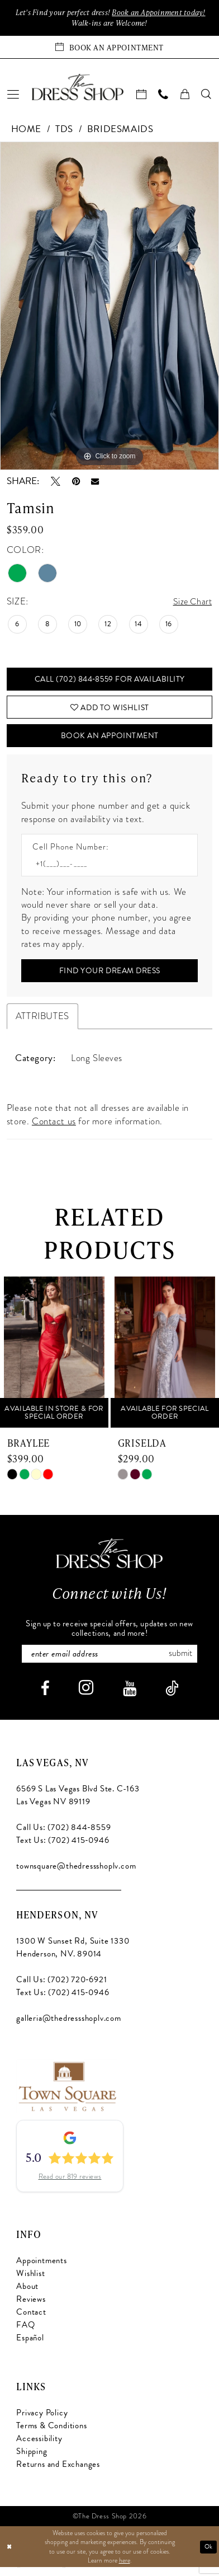 The height and width of the screenshot is (2576, 219). What do you see at coordinates (77, 88) in the screenshot?
I see `[banner]` at bounding box center [77, 88].